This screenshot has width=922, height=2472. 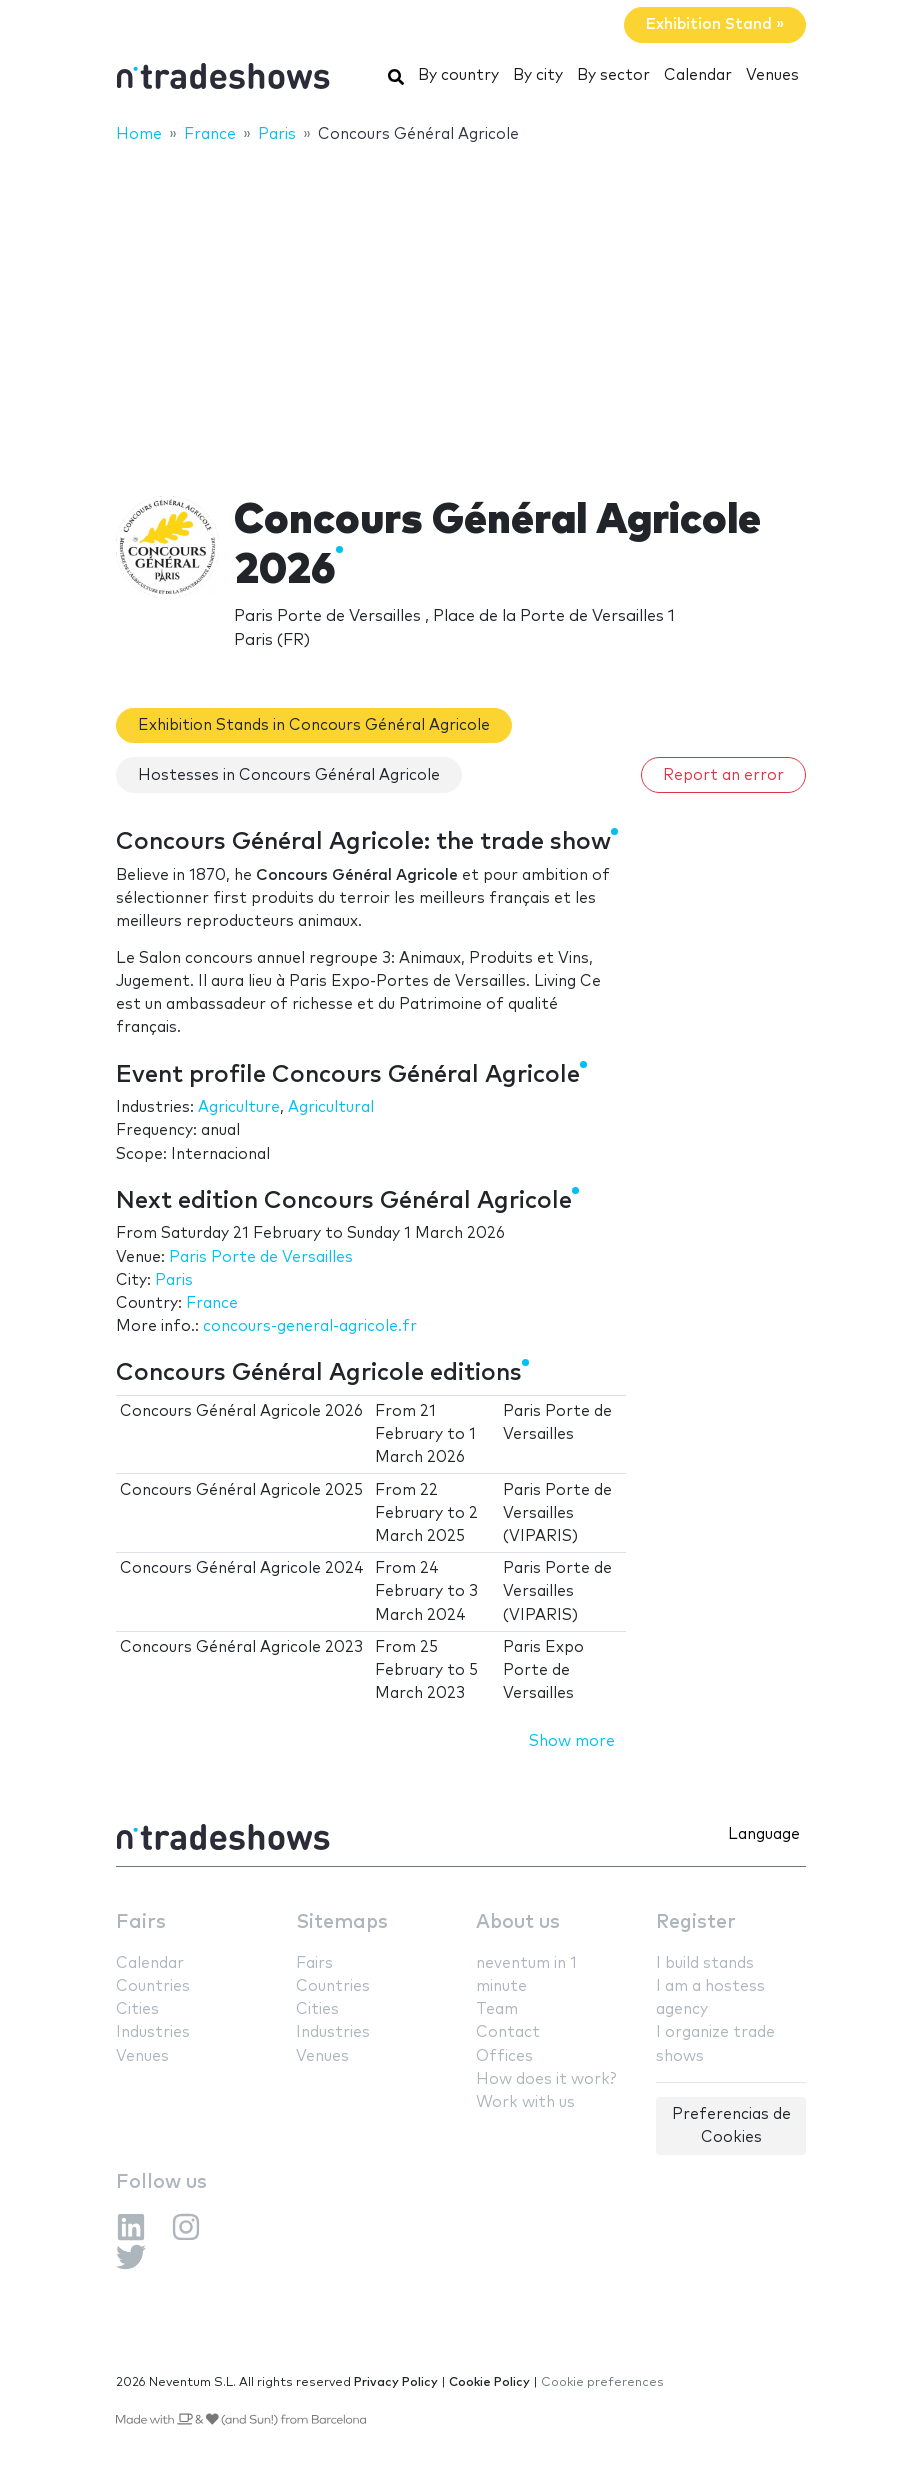 I want to click on Industries, so click(x=153, y=2032).